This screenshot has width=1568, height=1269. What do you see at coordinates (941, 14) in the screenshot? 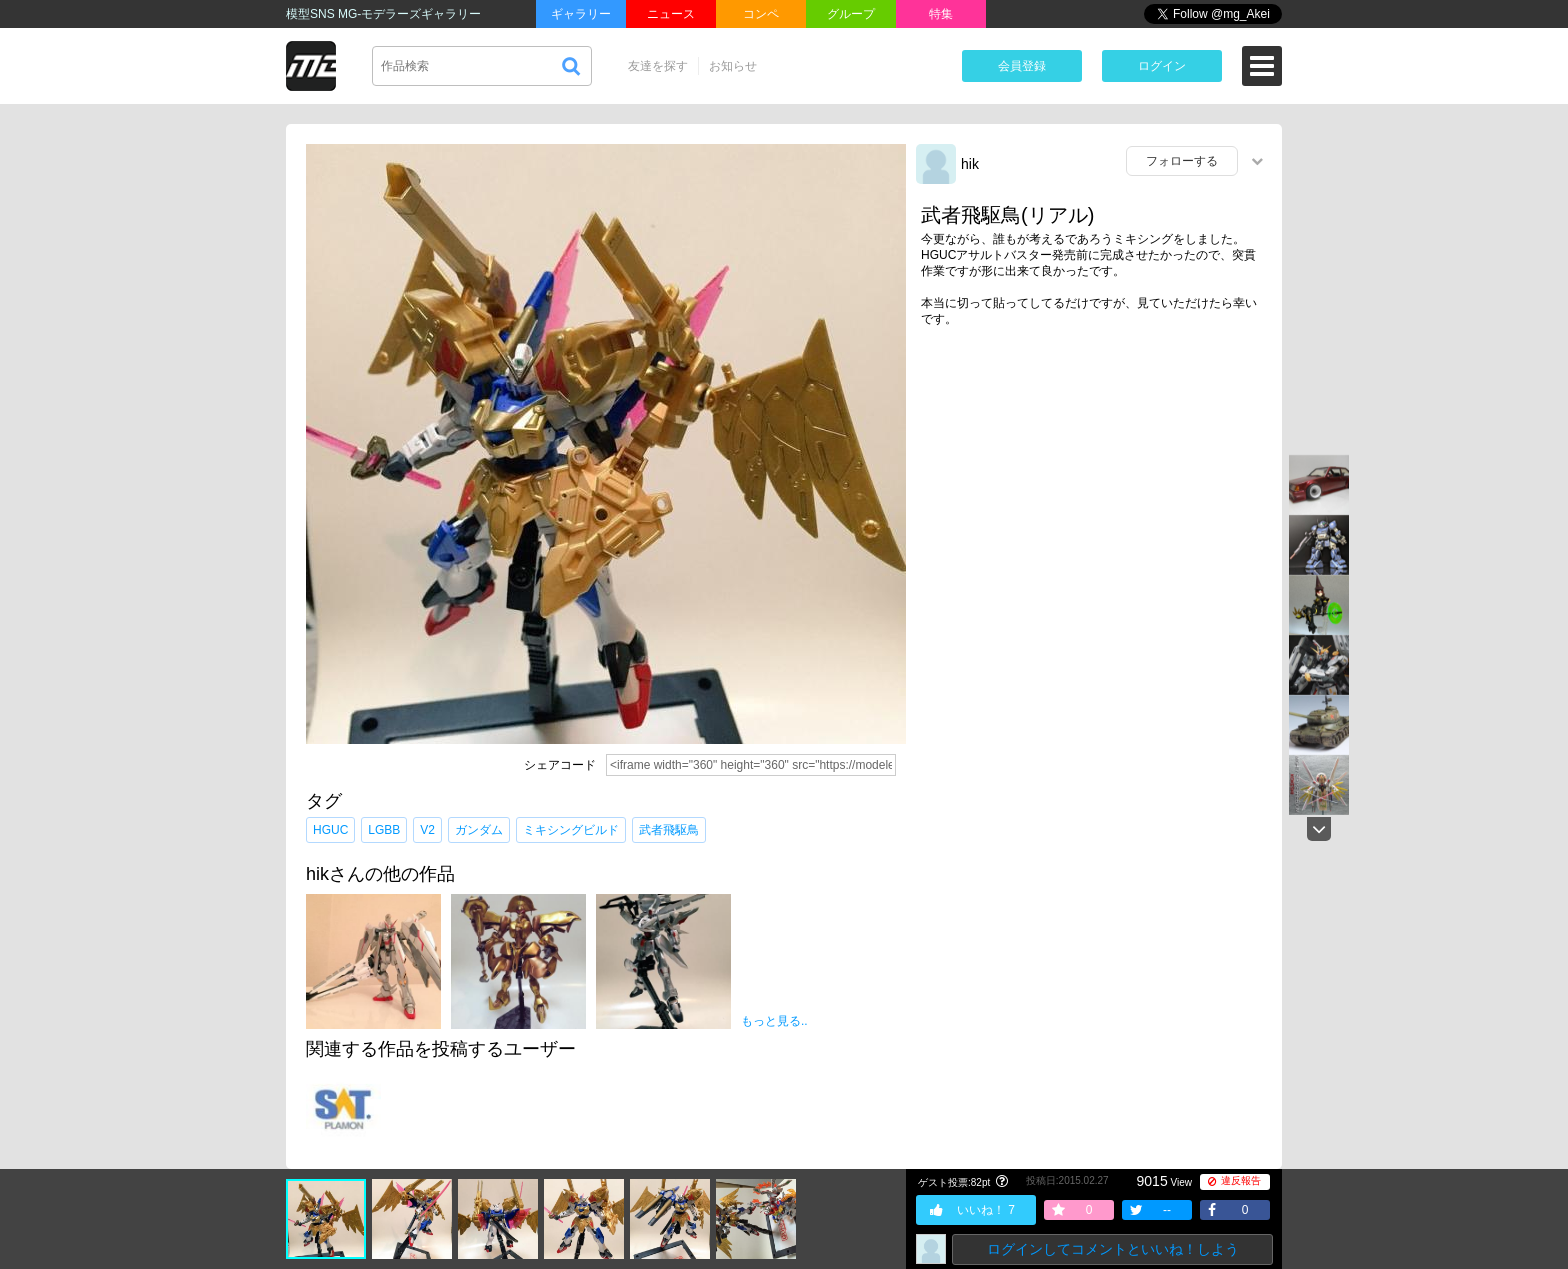
I see `特集` at bounding box center [941, 14].